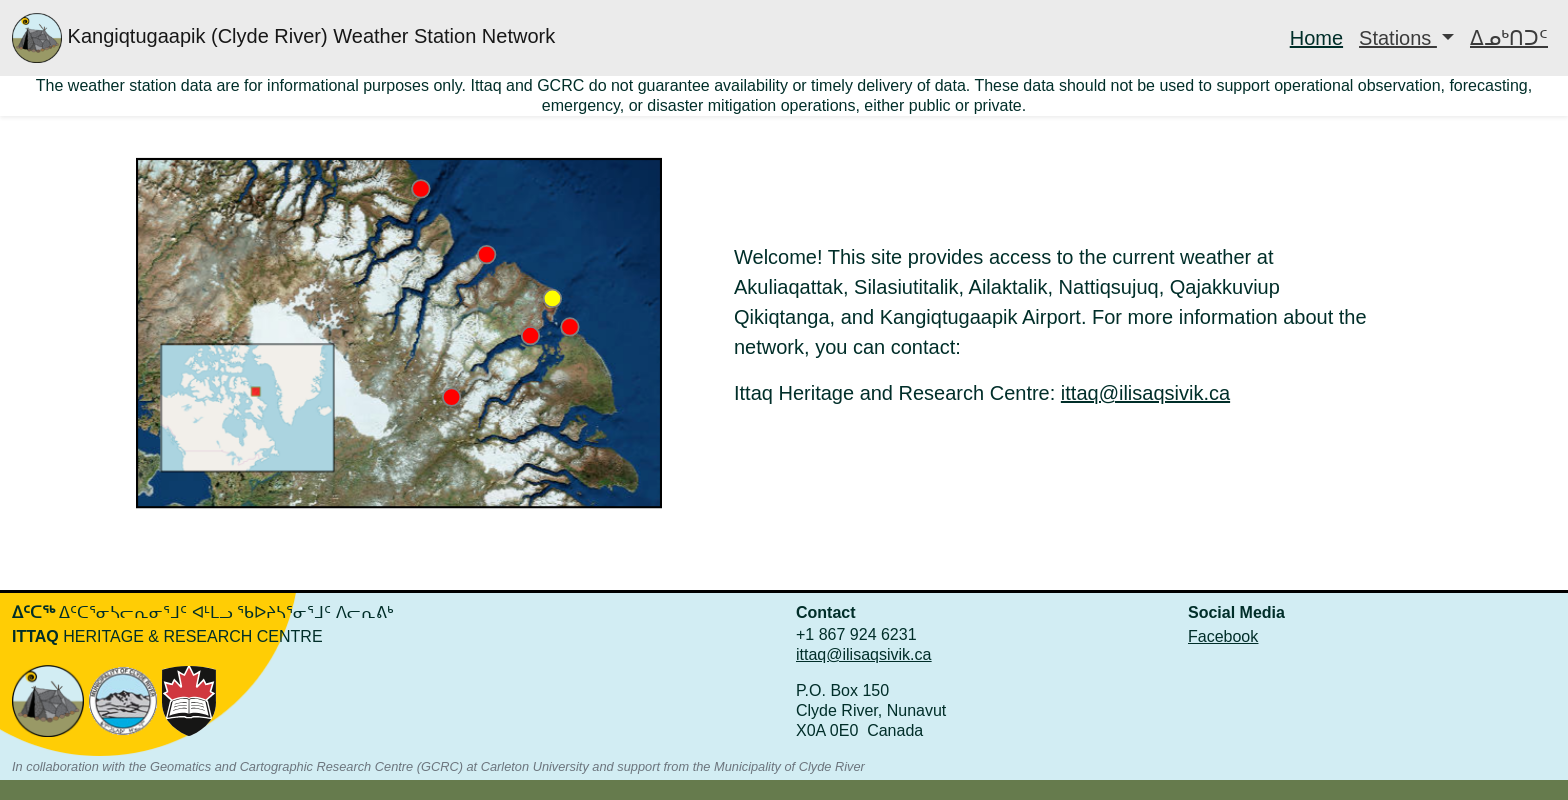 This screenshot has height=800, width=1568. What do you see at coordinates (1316, 38) in the screenshot?
I see `Home` at bounding box center [1316, 38].